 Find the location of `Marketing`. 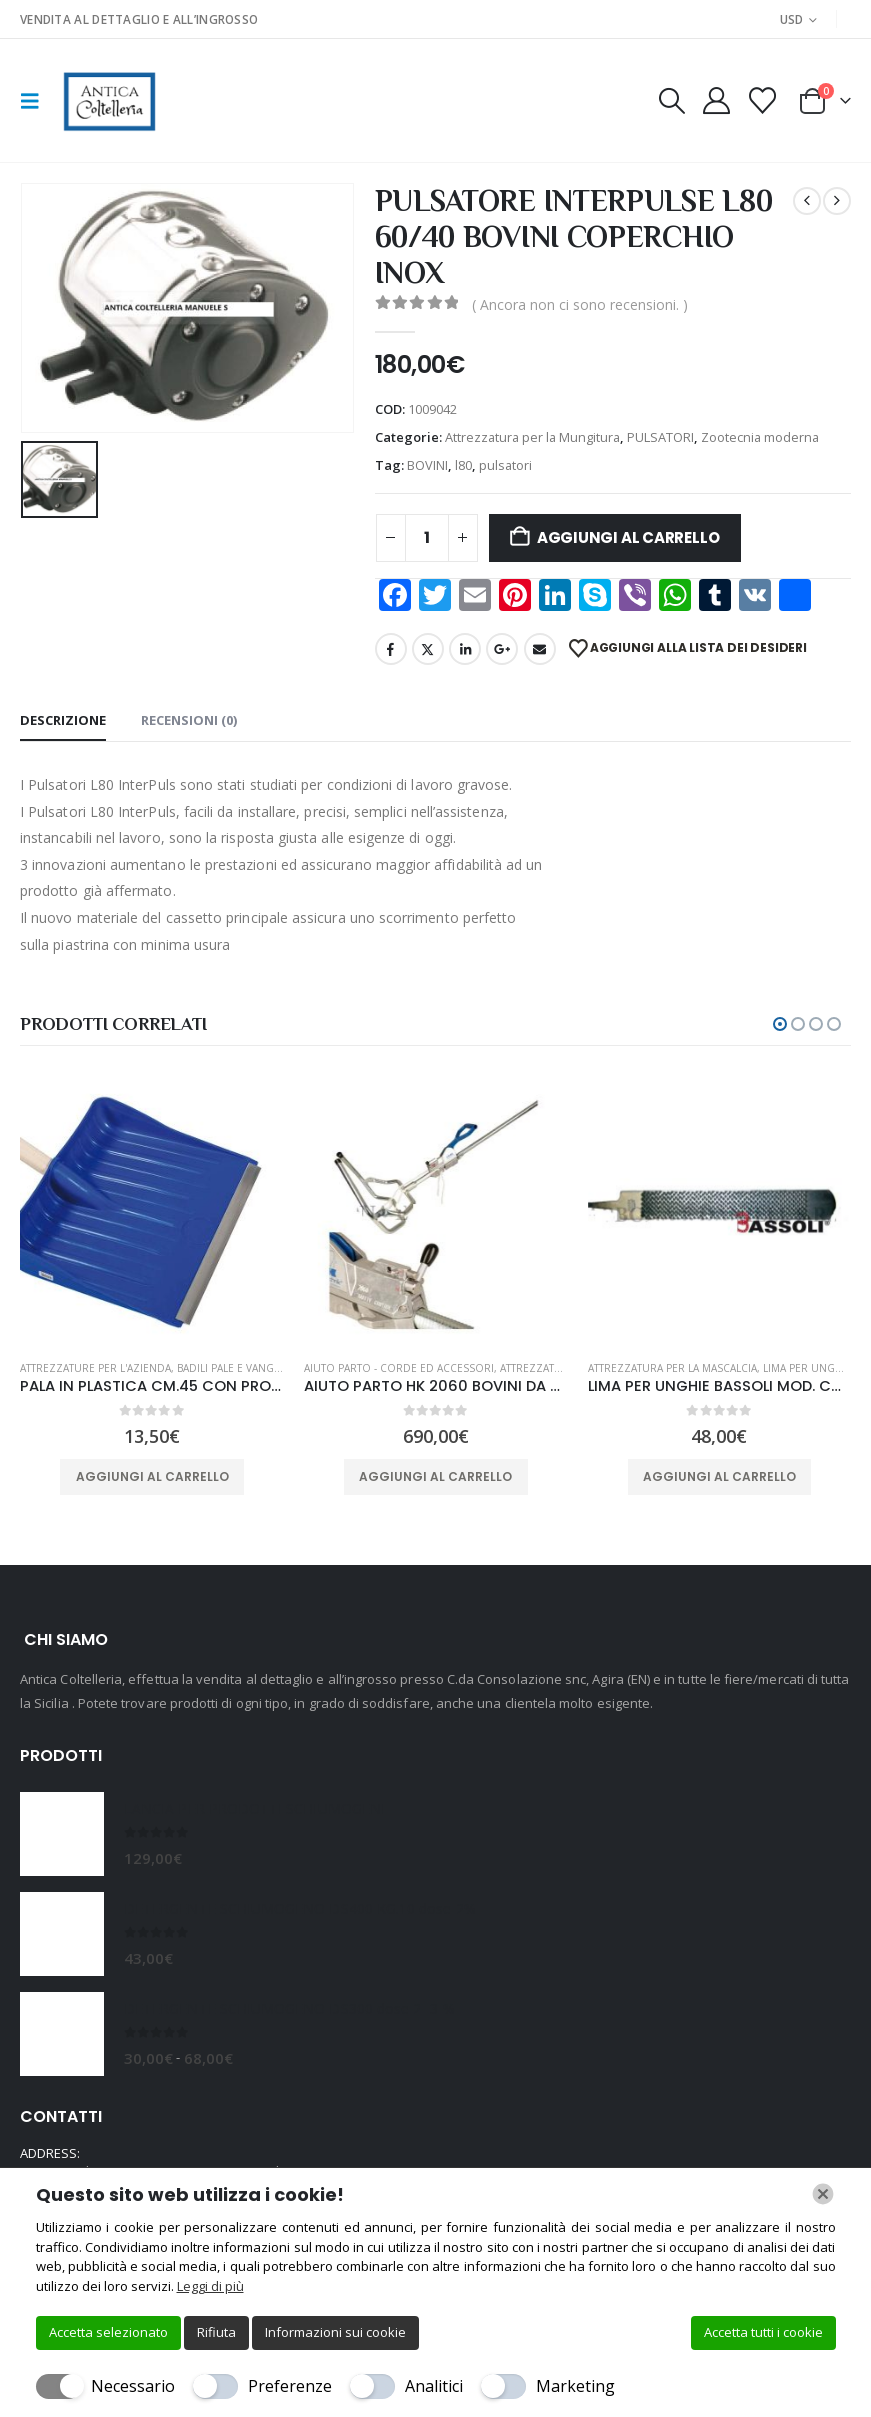

Marketing is located at coordinates (575, 2386).